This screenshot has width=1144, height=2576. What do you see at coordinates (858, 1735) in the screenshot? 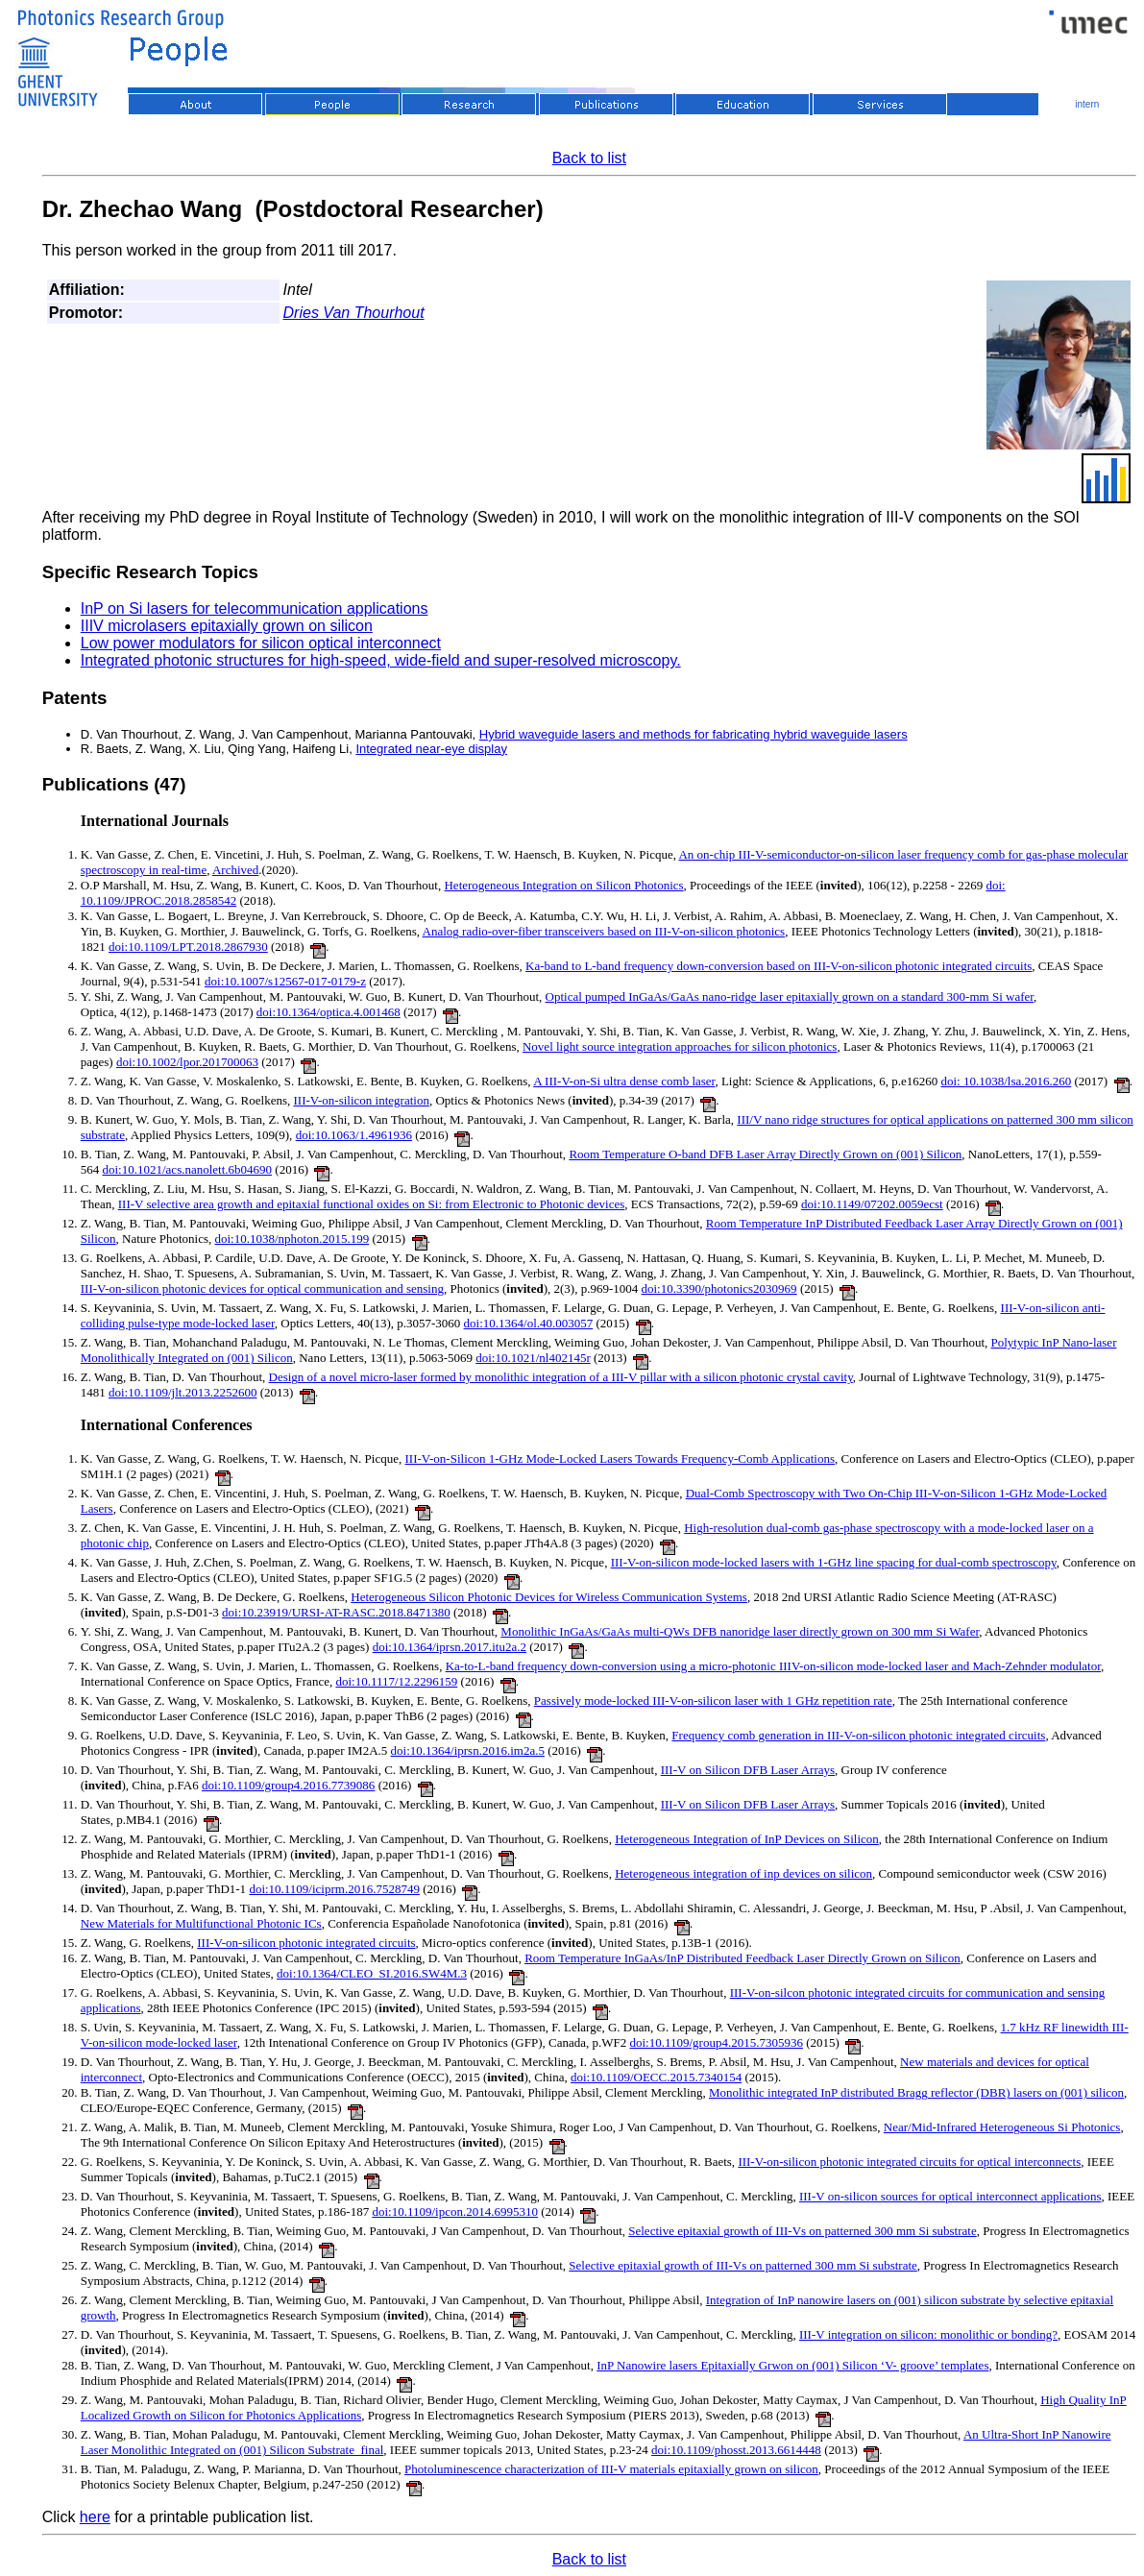
I see `Frequency comb generation in III-V-on-silicon photonic integrated circuits` at bounding box center [858, 1735].